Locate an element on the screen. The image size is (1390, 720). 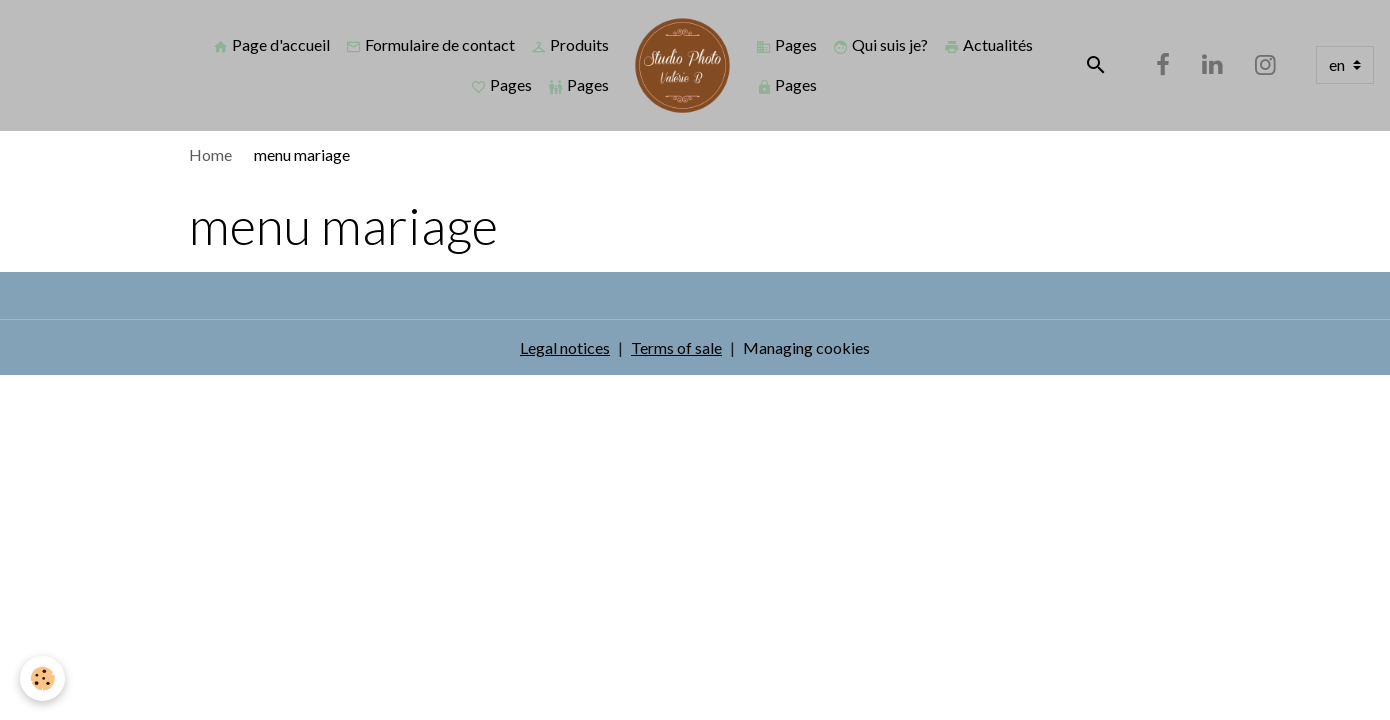
Legal notices is located at coordinates (565, 347).